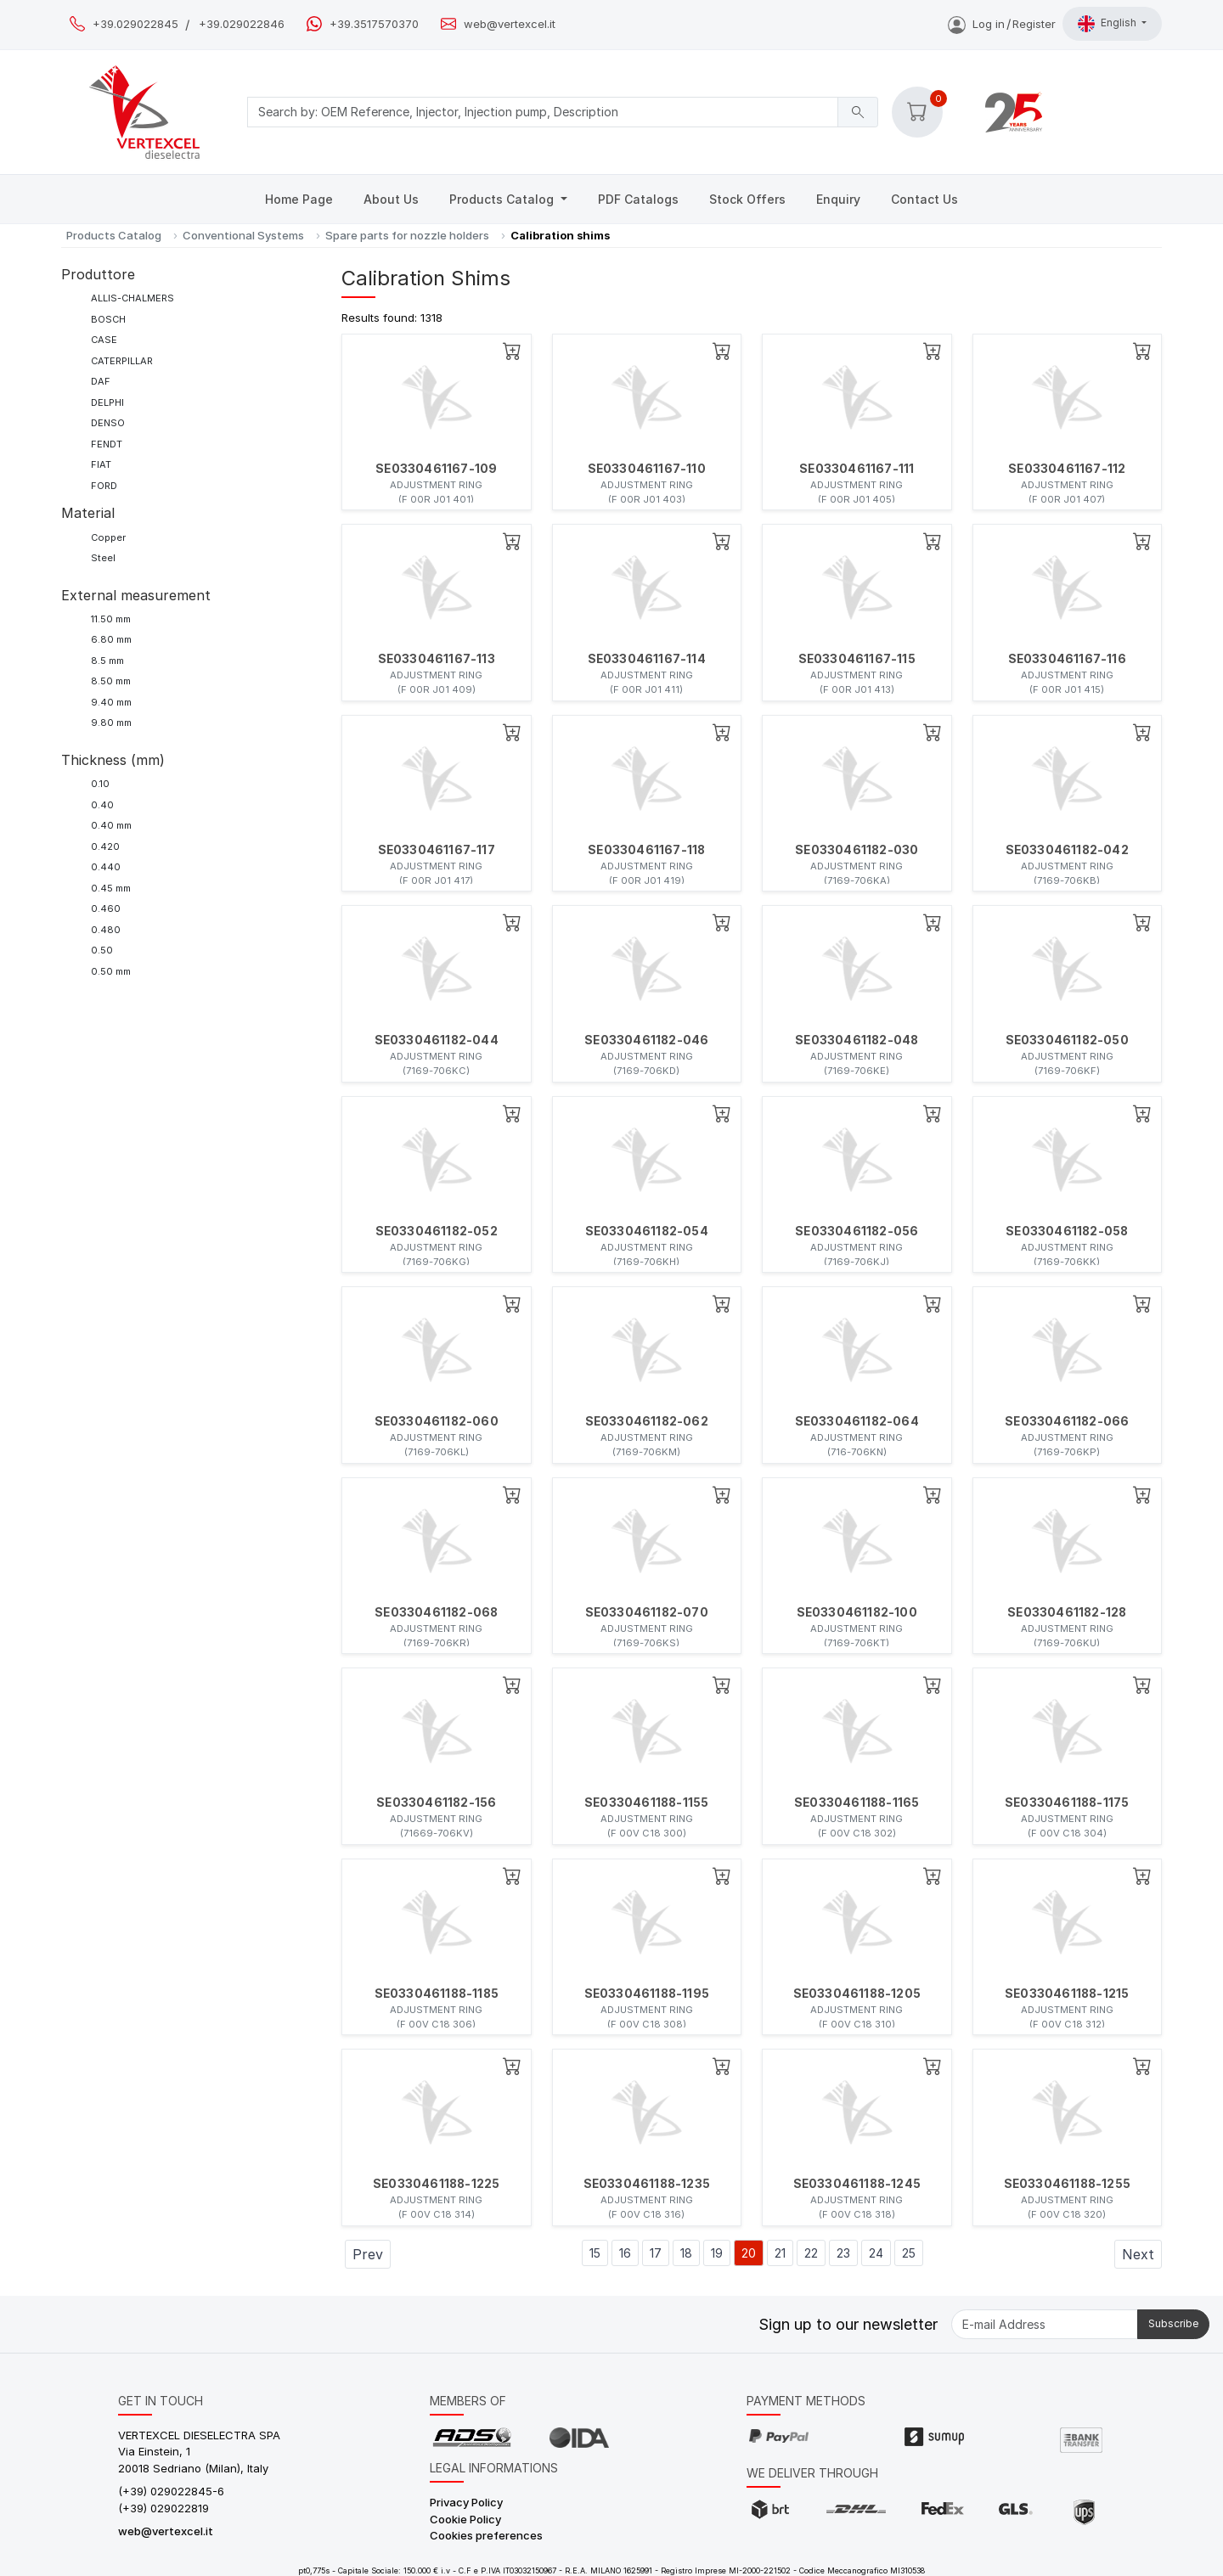  What do you see at coordinates (717, 2253) in the screenshot?
I see `19` at bounding box center [717, 2253].